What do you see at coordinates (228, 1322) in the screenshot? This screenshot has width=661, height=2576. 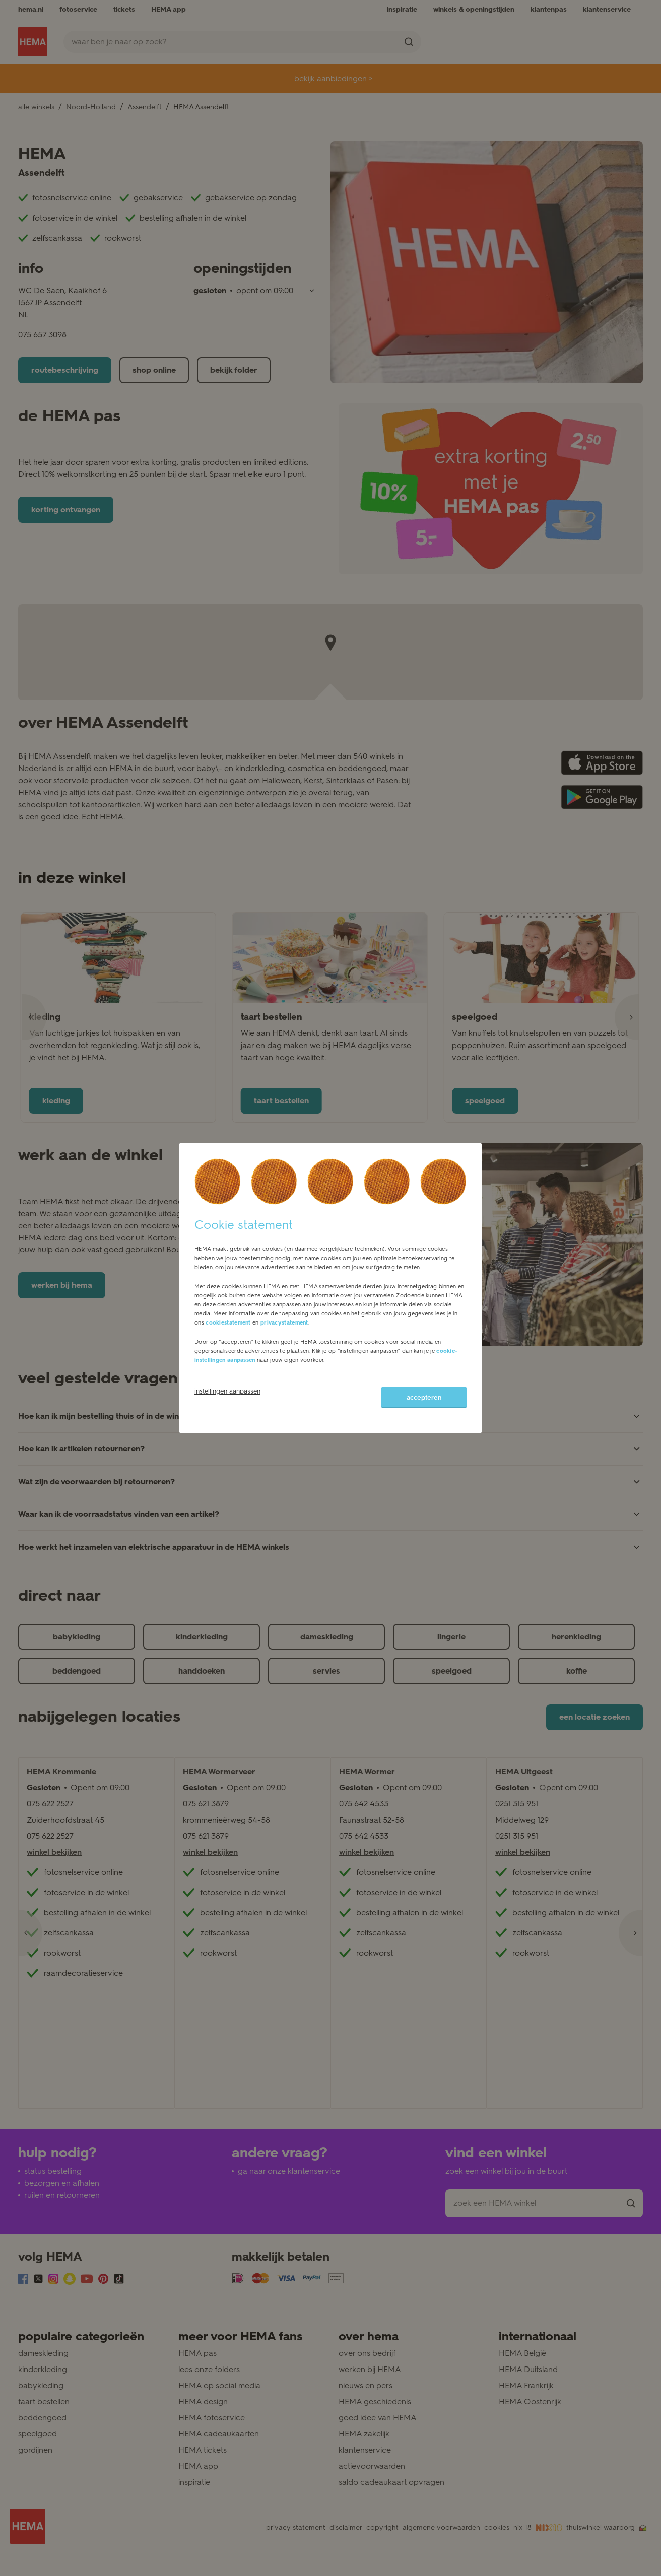 I see `cookiestatement` at bounding box center [228, 1322].